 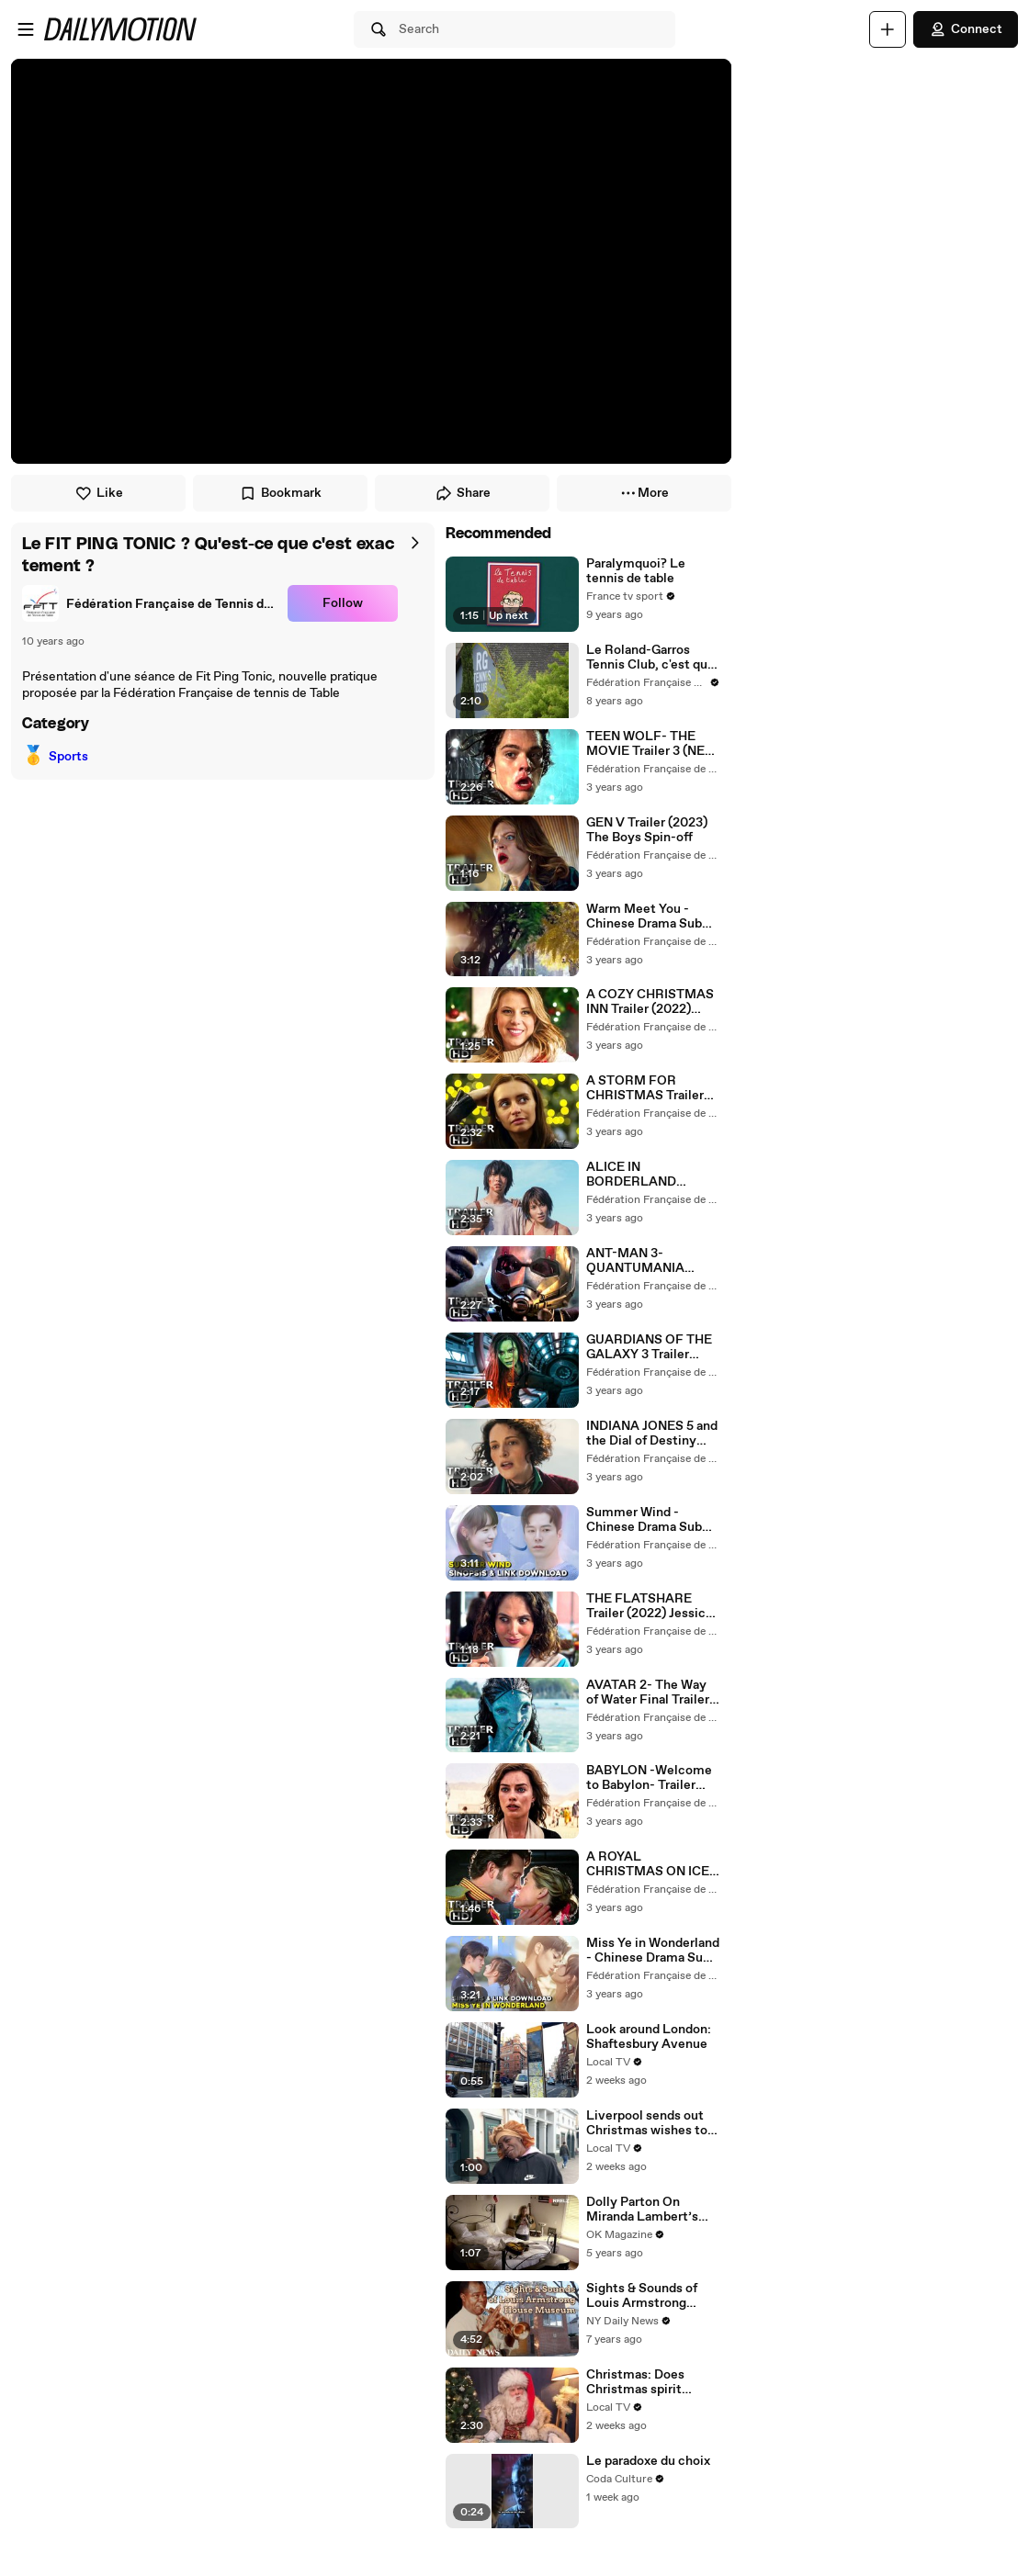 What do you see at coordinates (635, 571) in the screenshot?
I see `Paralymquoi? Le tennis de table` at bounding box center [635, 571].